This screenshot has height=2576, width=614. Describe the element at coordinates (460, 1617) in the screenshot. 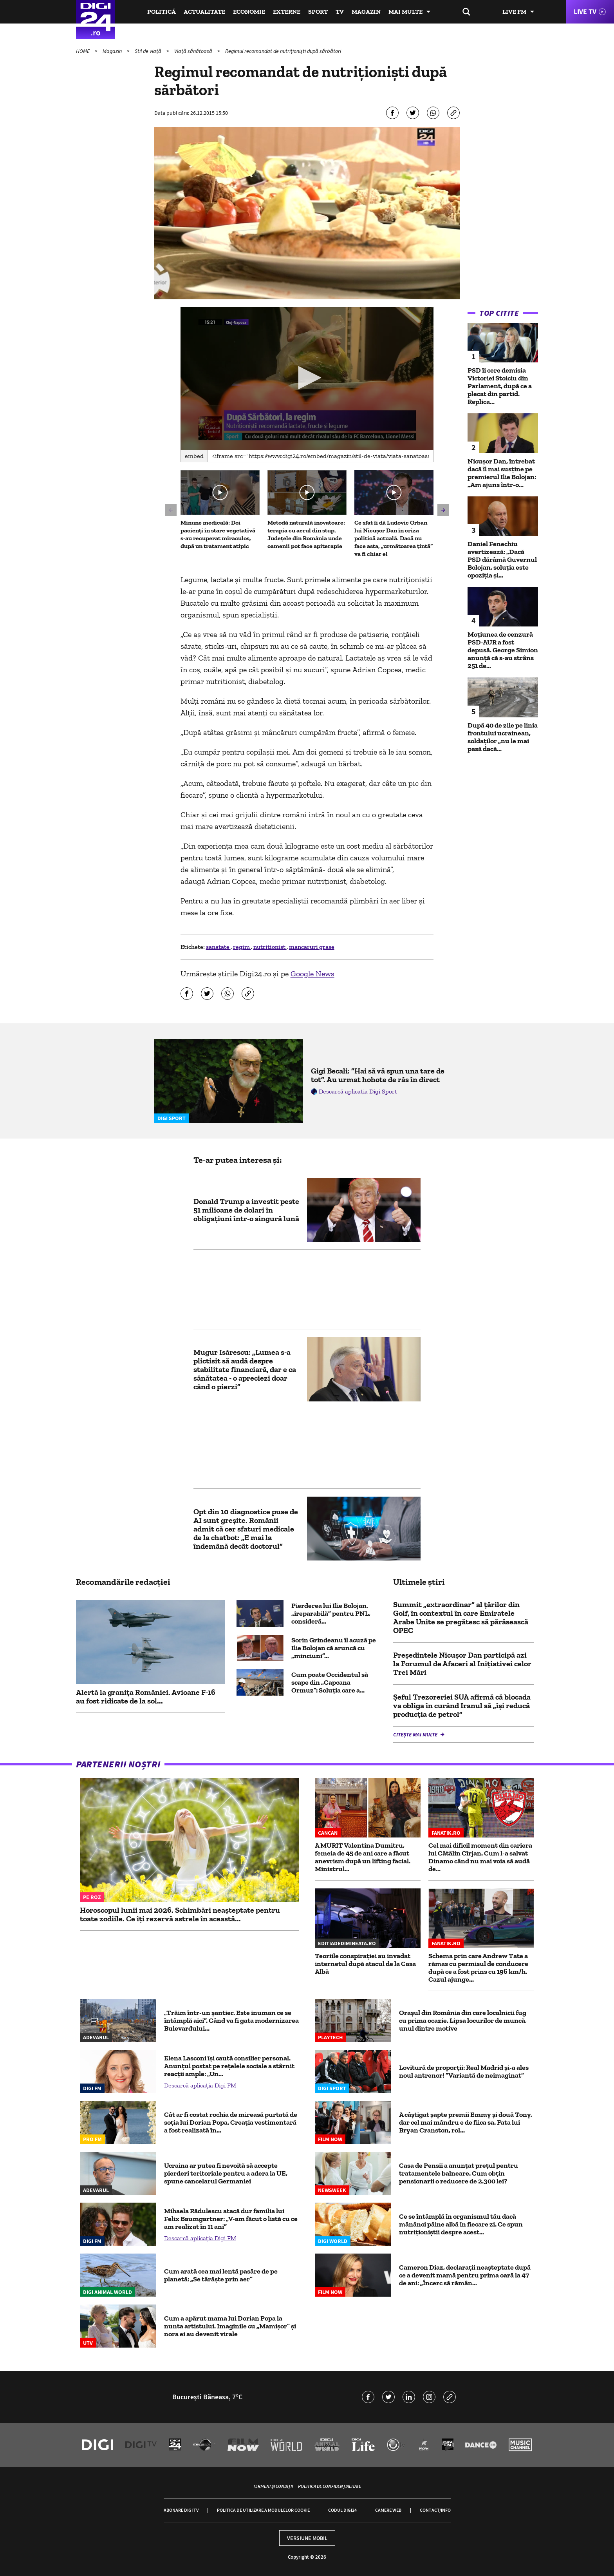

I see `Summit „extraordinar” al țărilor din Golf, în contextul în care Emiratele Arabe Unite se pregătesc să părăsească OPEC` at that location.